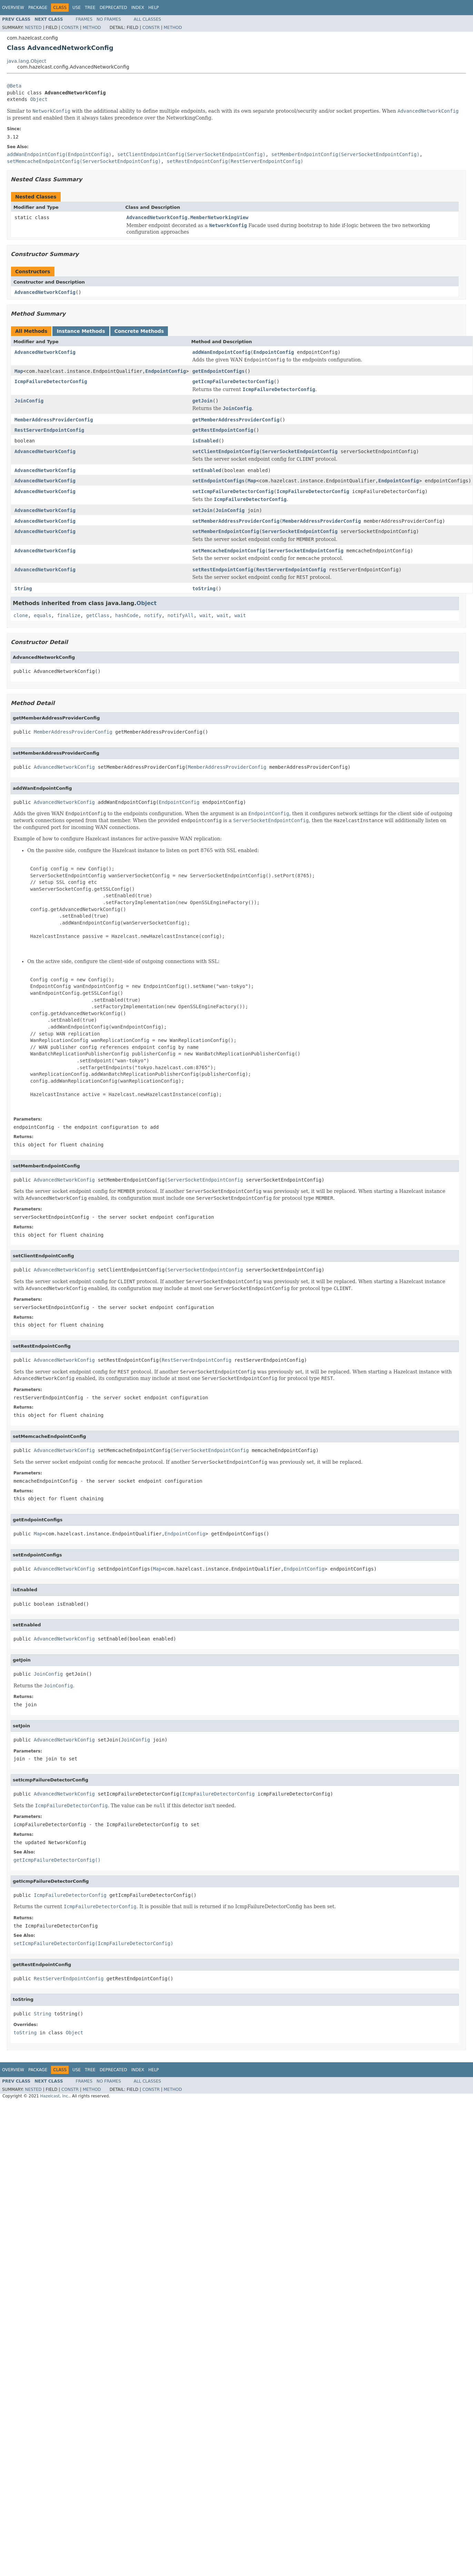 The height and width of the screenshot is (2576, 473). I want to click on getRestEndpointConfig, so click(222, 430).